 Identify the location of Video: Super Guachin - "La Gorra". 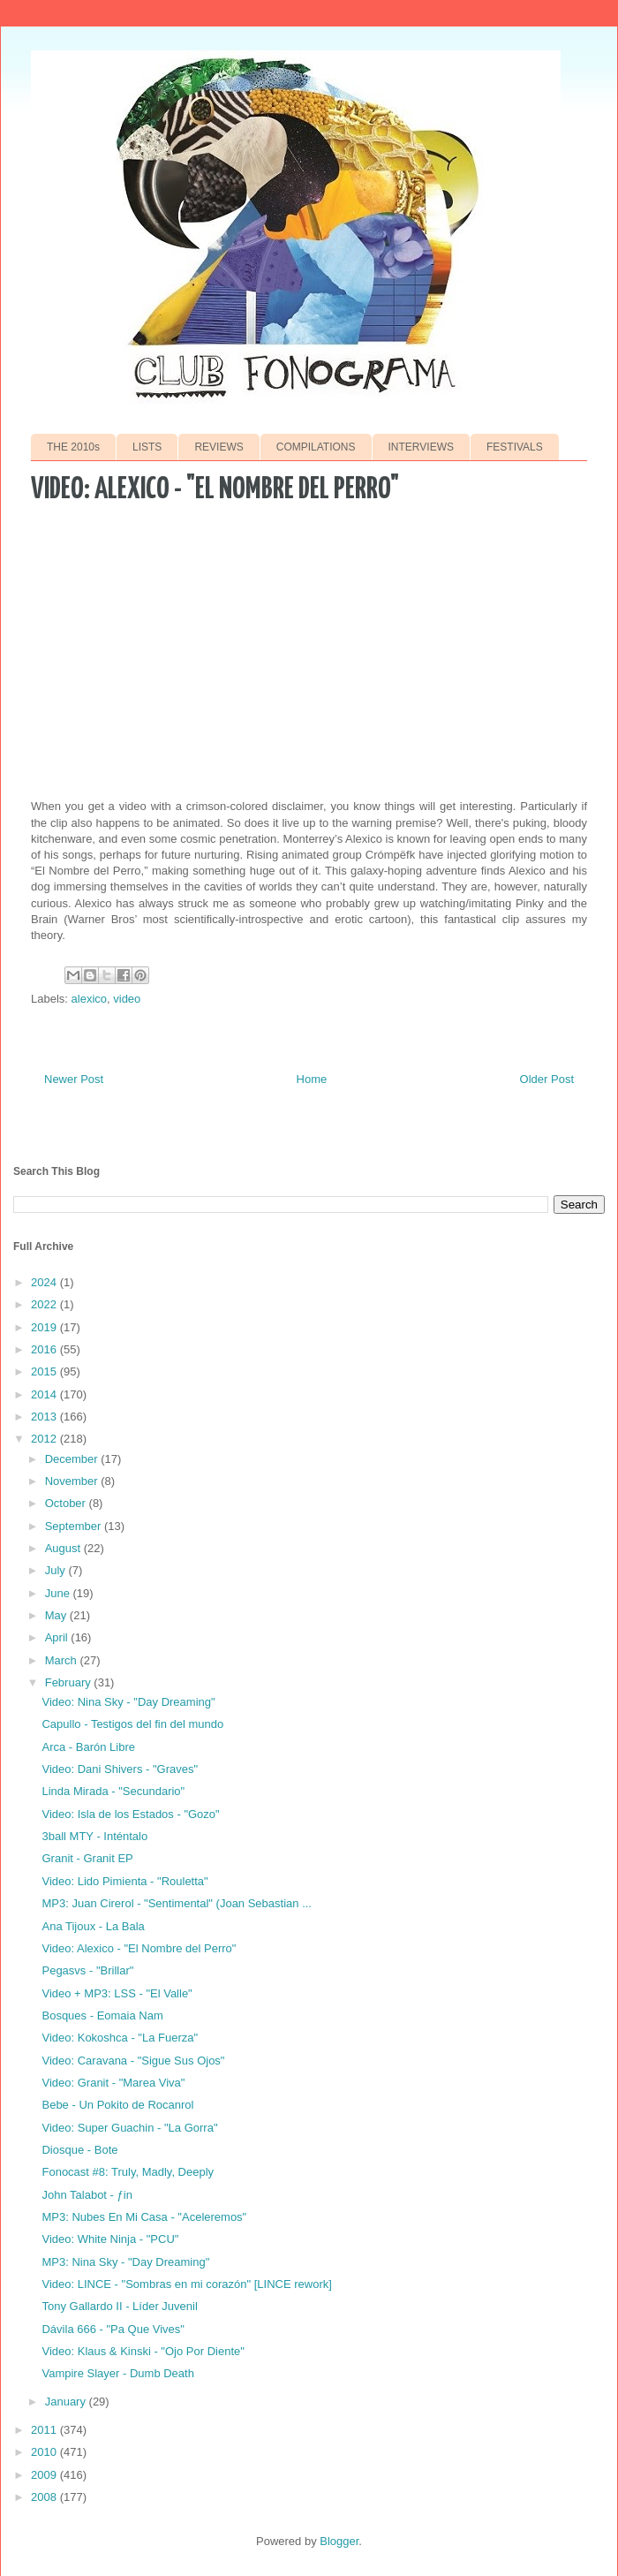
(129, 2127).